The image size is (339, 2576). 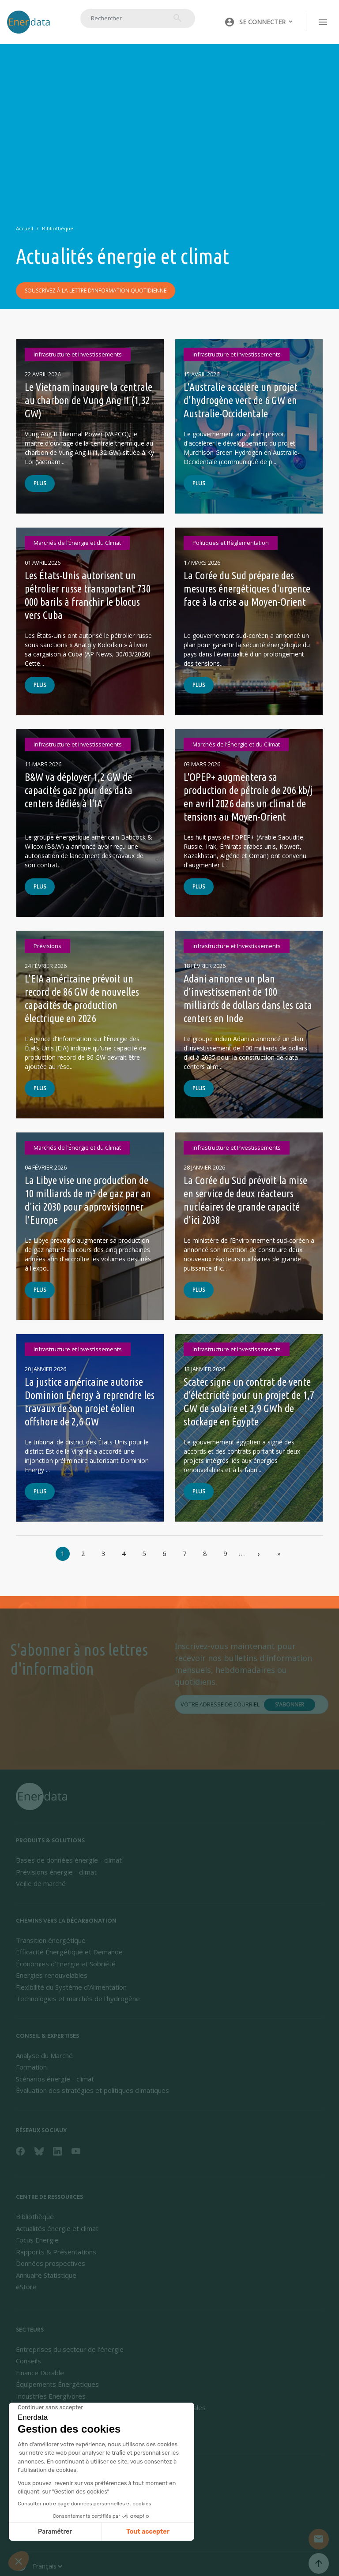 I want to click on Analyse du Marché, so click(x=44, y=2055).